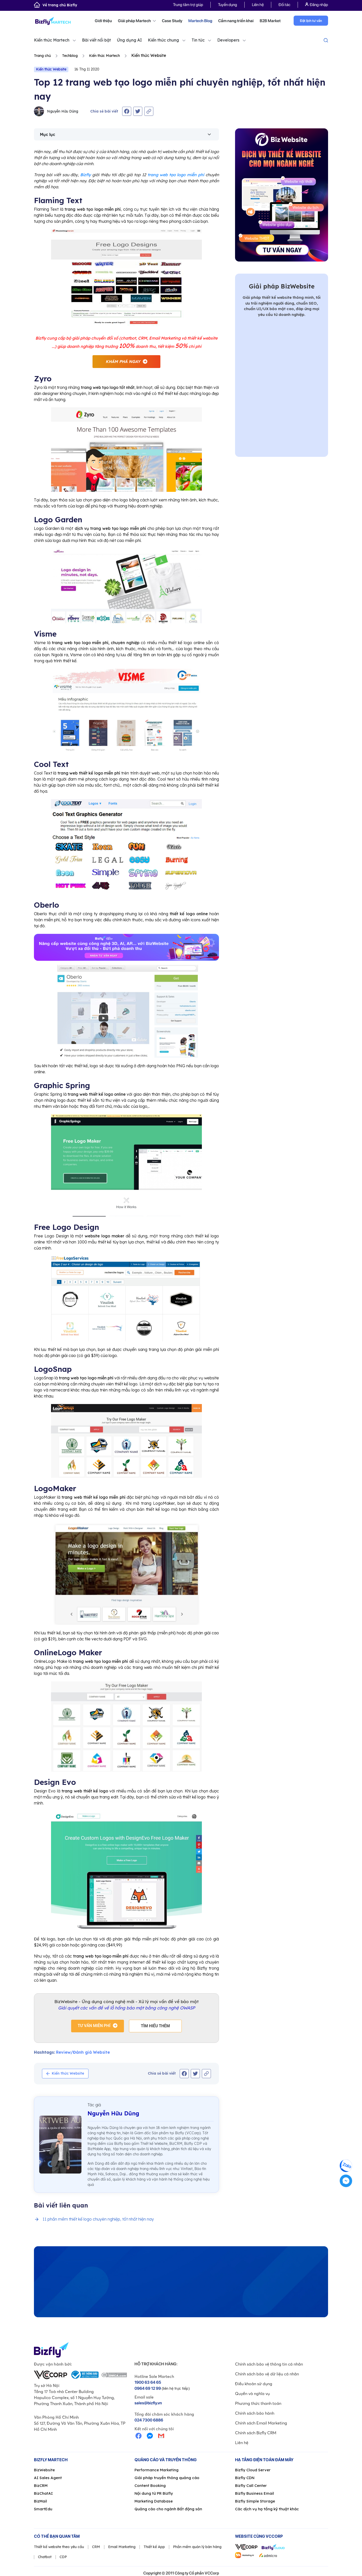  I want to click on Tin tức, so click(198, 40).